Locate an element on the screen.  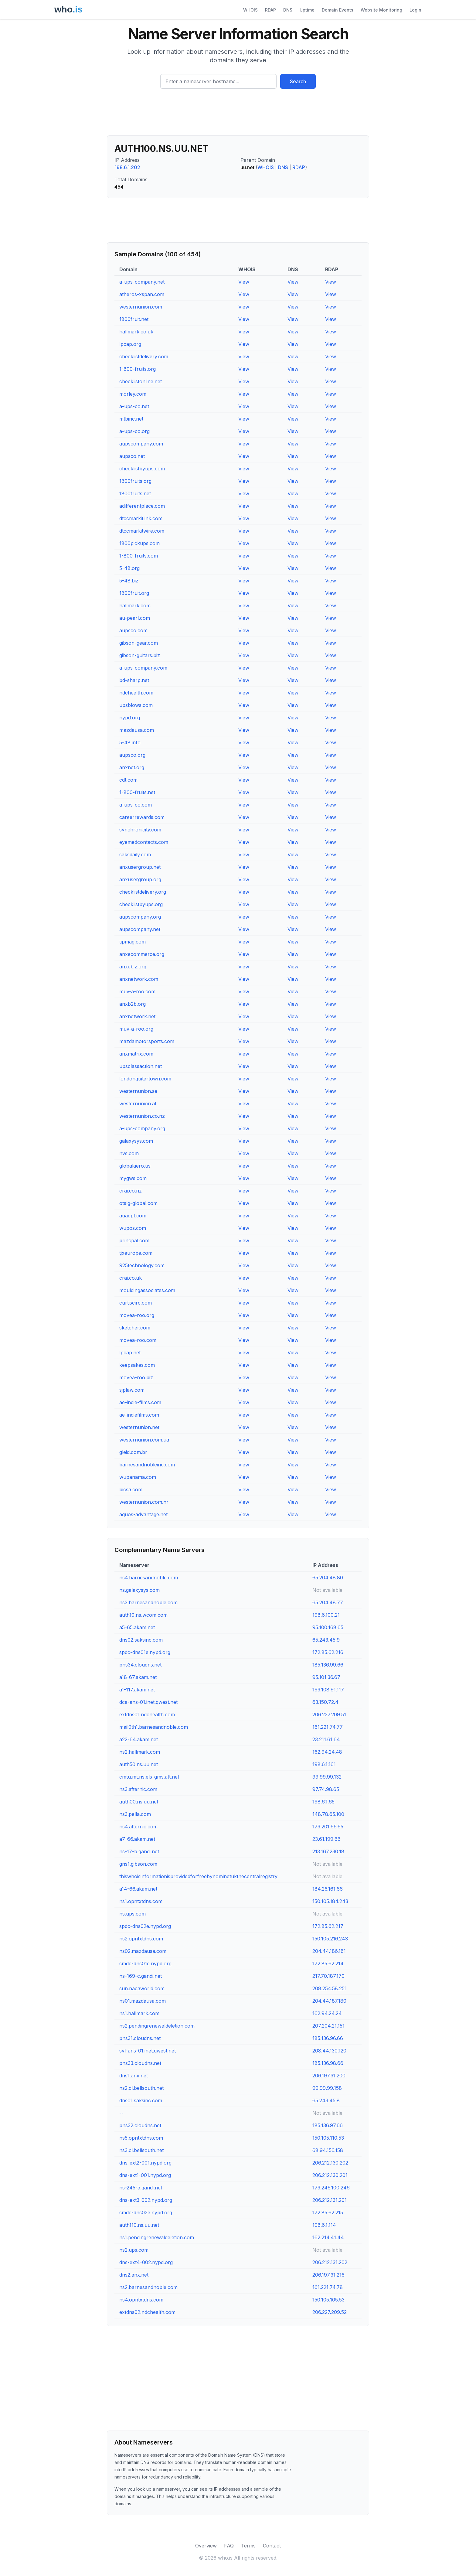
63.150.72.4 is located at coordinates (325, 1702).